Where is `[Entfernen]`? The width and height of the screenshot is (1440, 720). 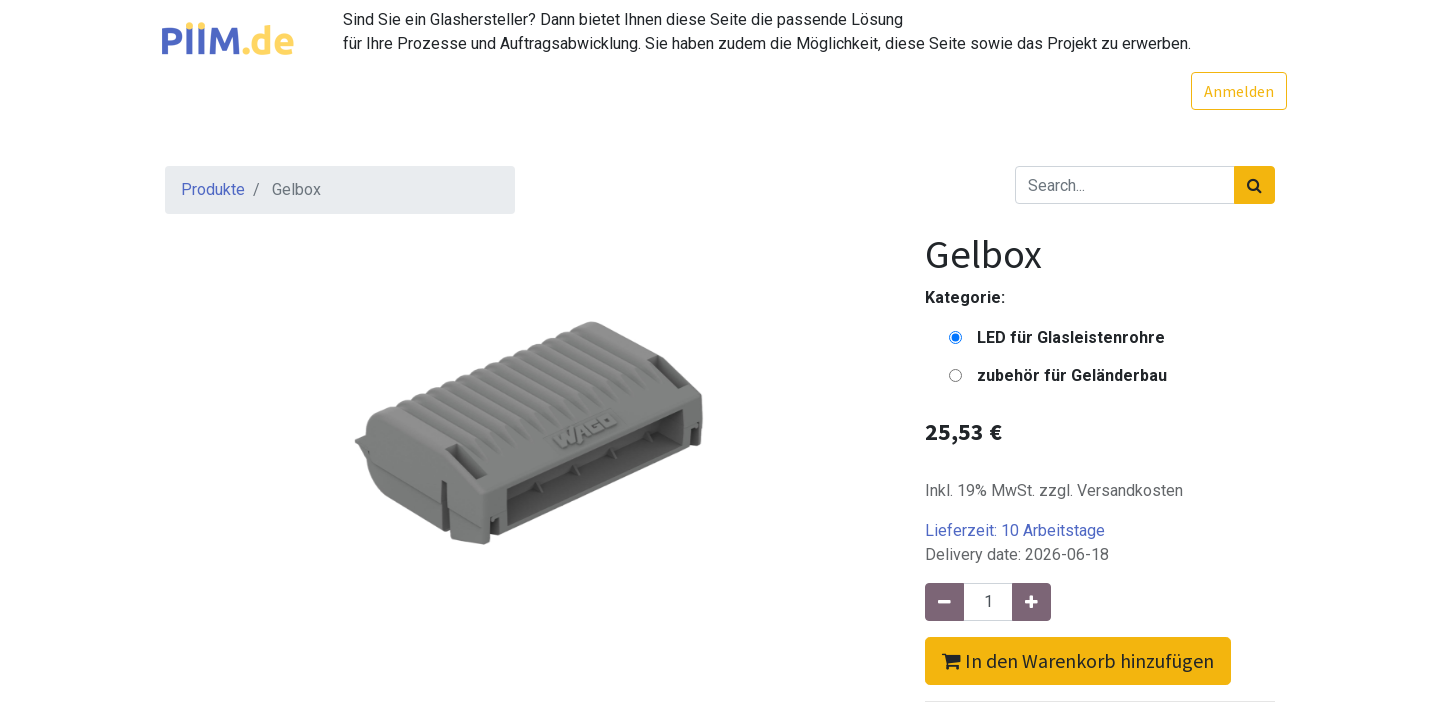 [Entfernen] is located at coordinates (944, 602).